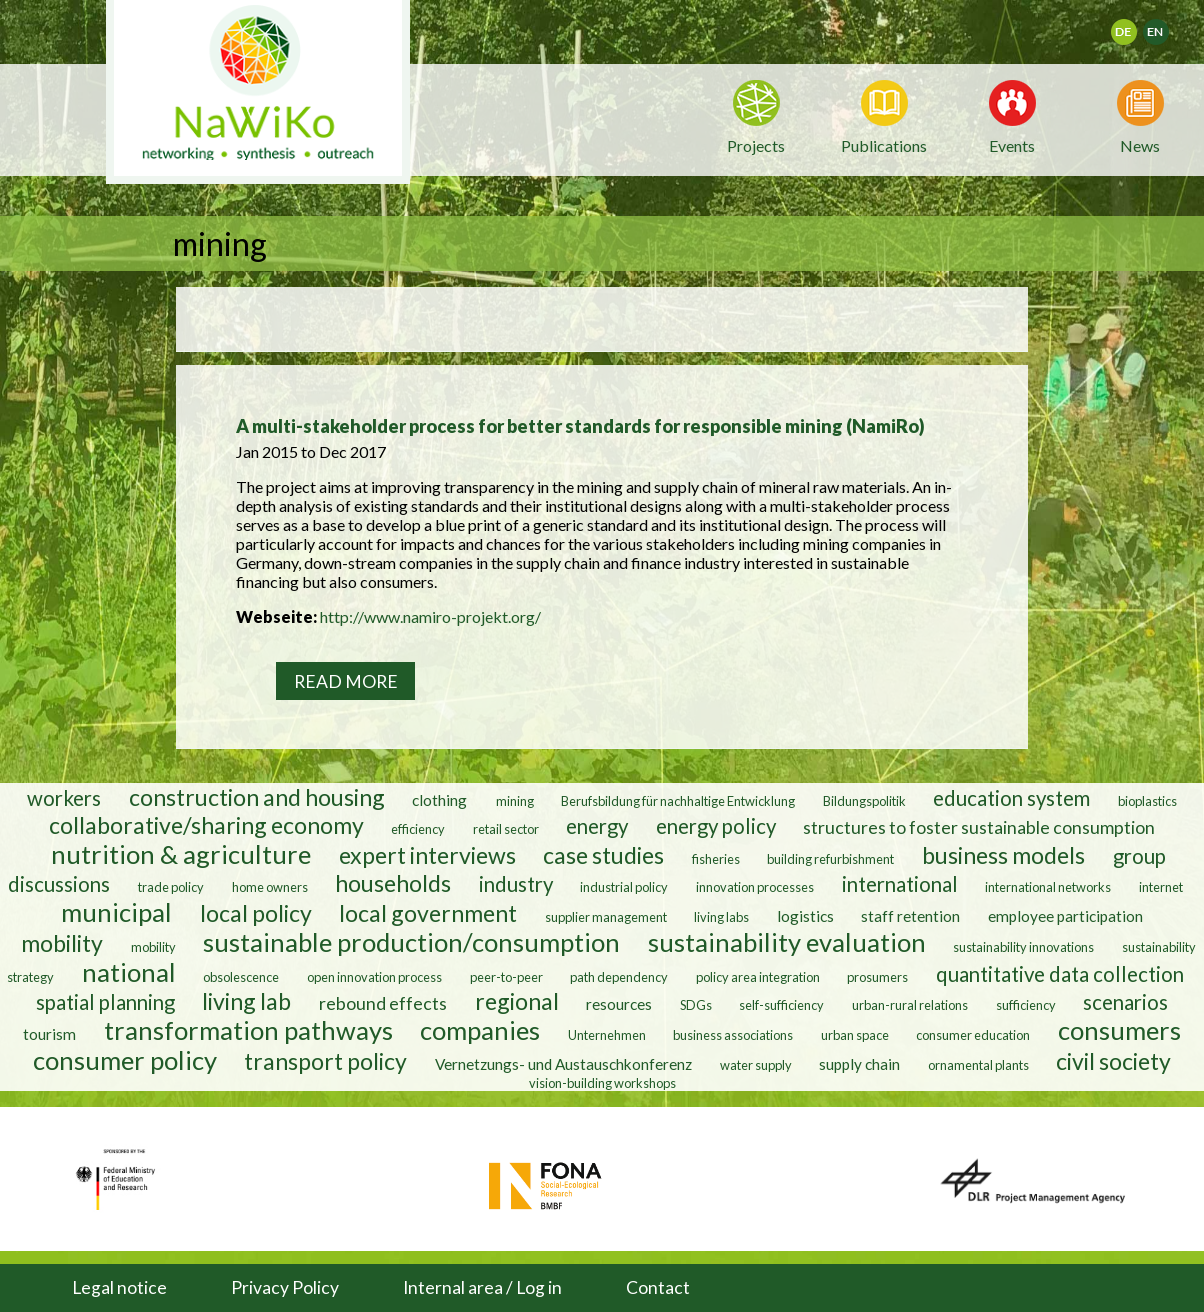  Describe the element at coordinates (716, 826) in the screenshot. I see `energy policy` at that location.